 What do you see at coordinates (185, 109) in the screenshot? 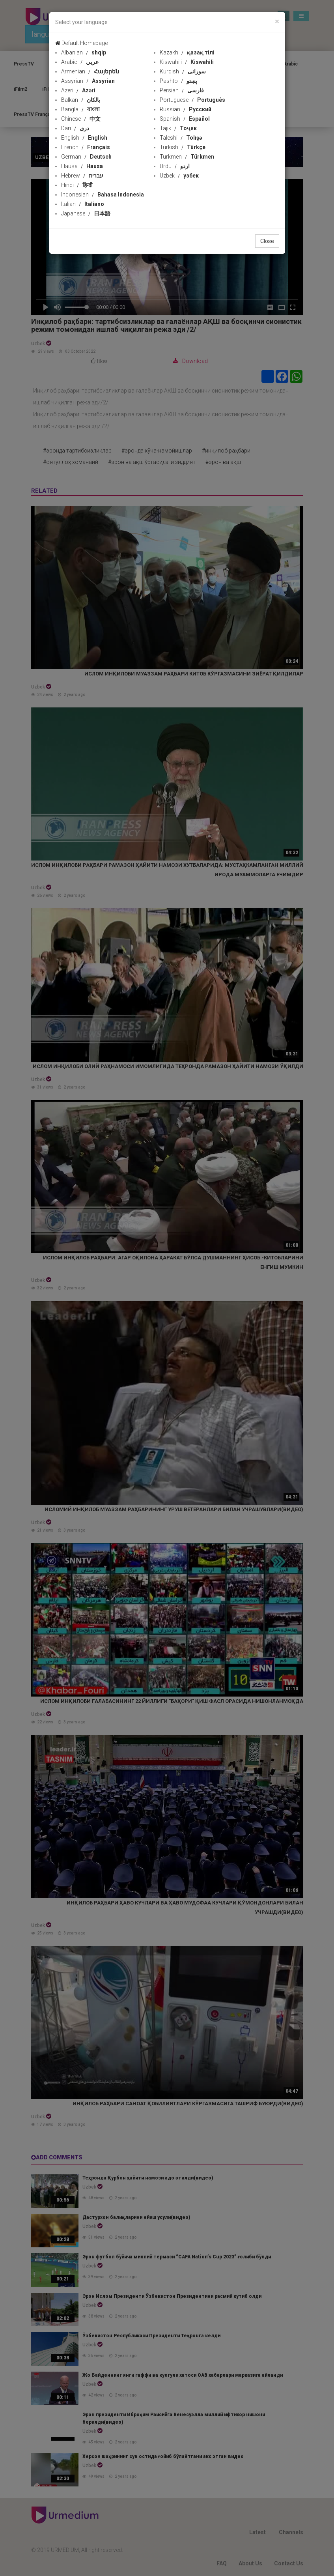
I see `Russian` at bounding box center [185, 109].